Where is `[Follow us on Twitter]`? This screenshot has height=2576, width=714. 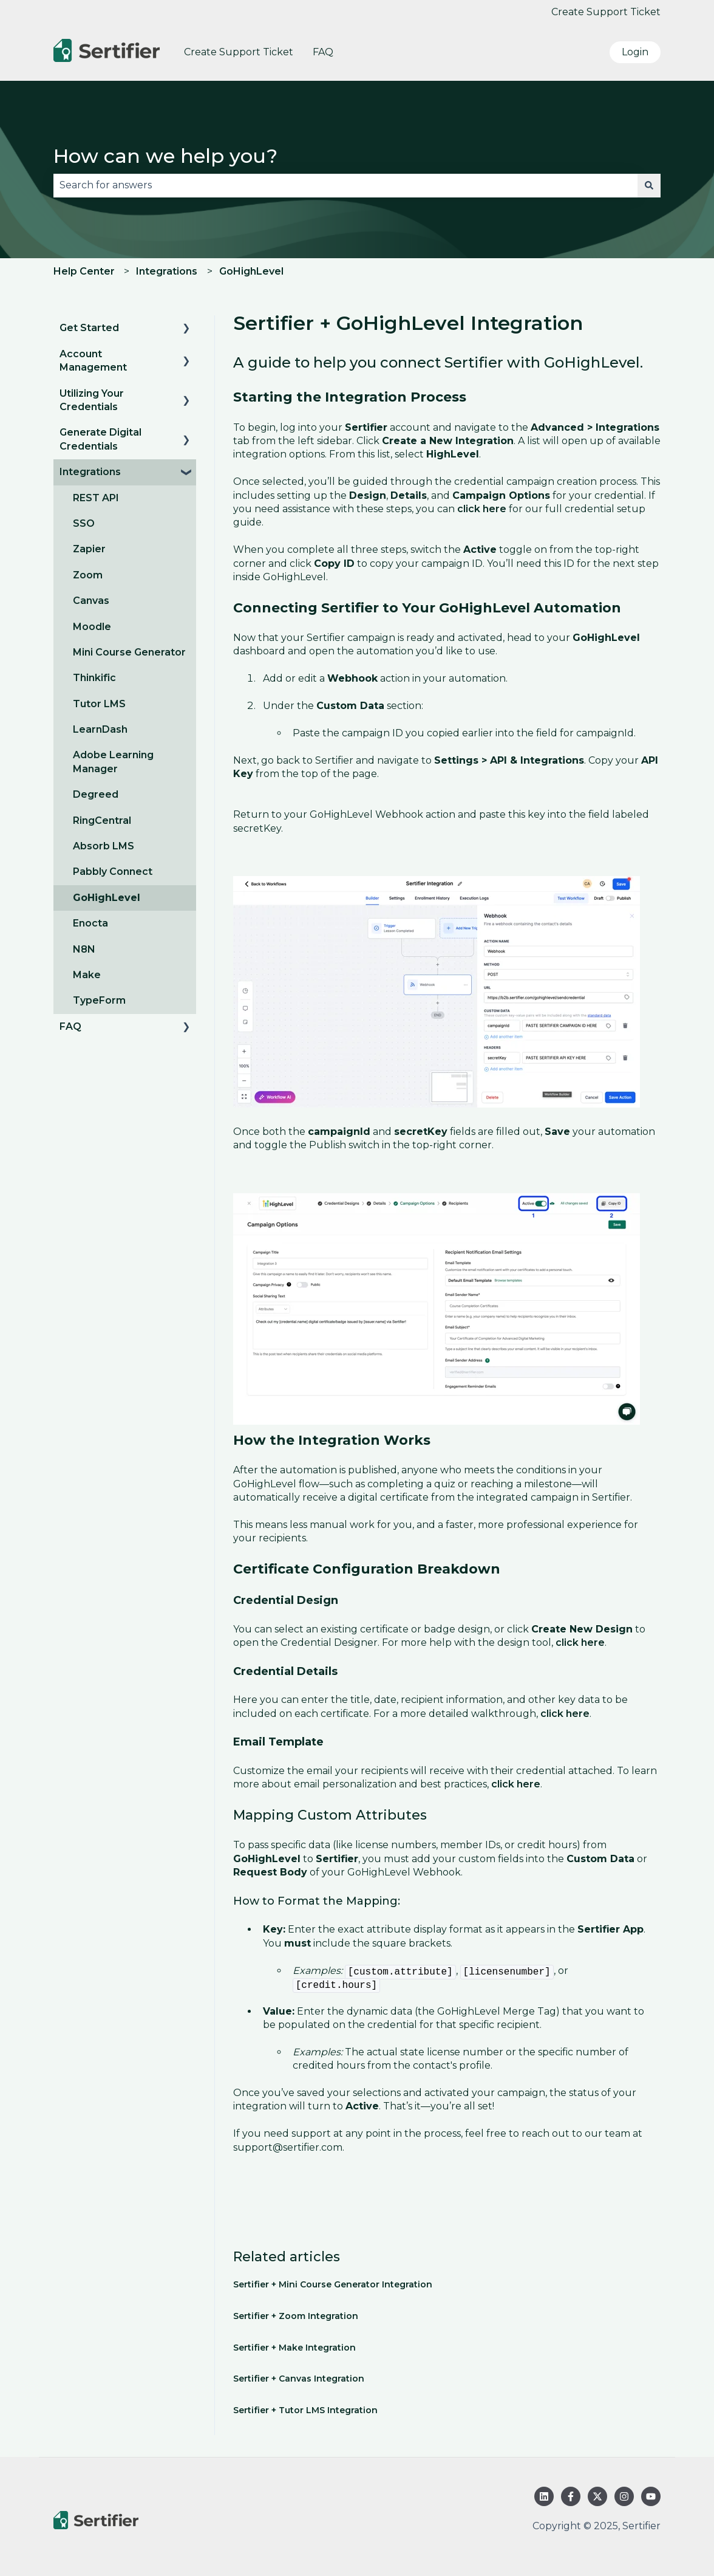
[Follow us on Twitter] is located at coordinates (597, 2496).